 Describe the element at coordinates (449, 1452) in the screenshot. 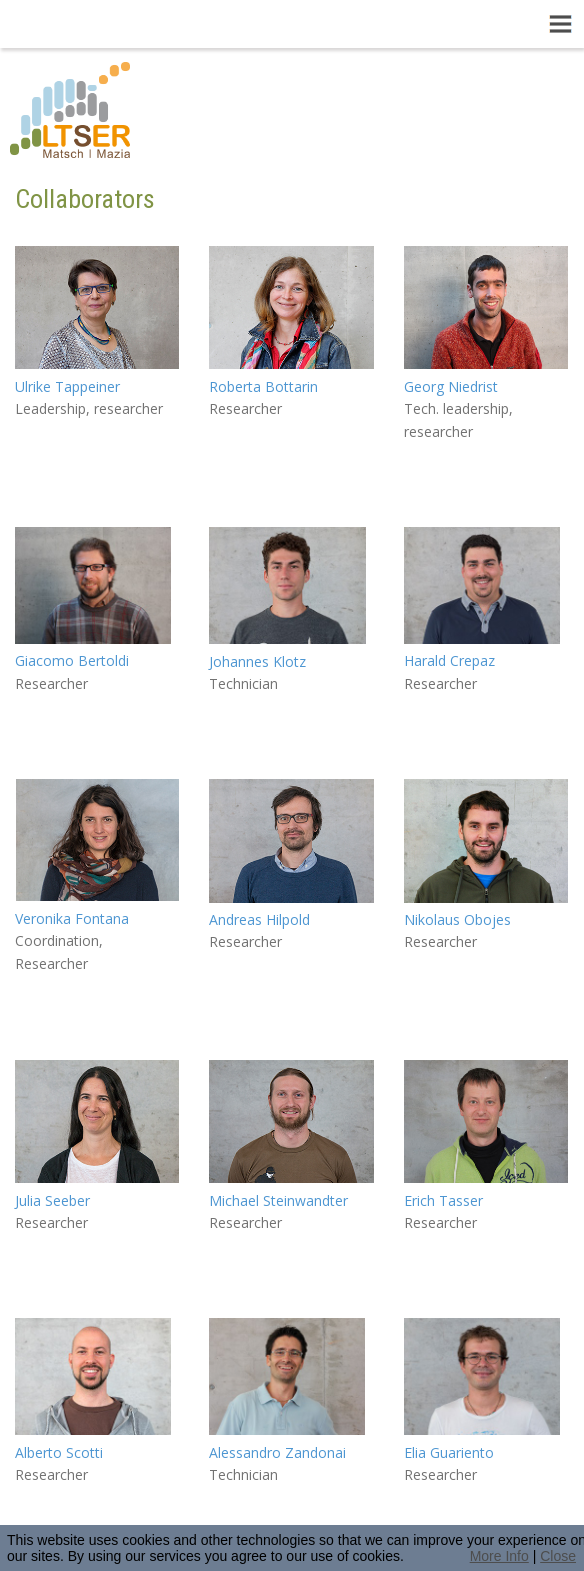

I see `Elia Guariento` at that location.